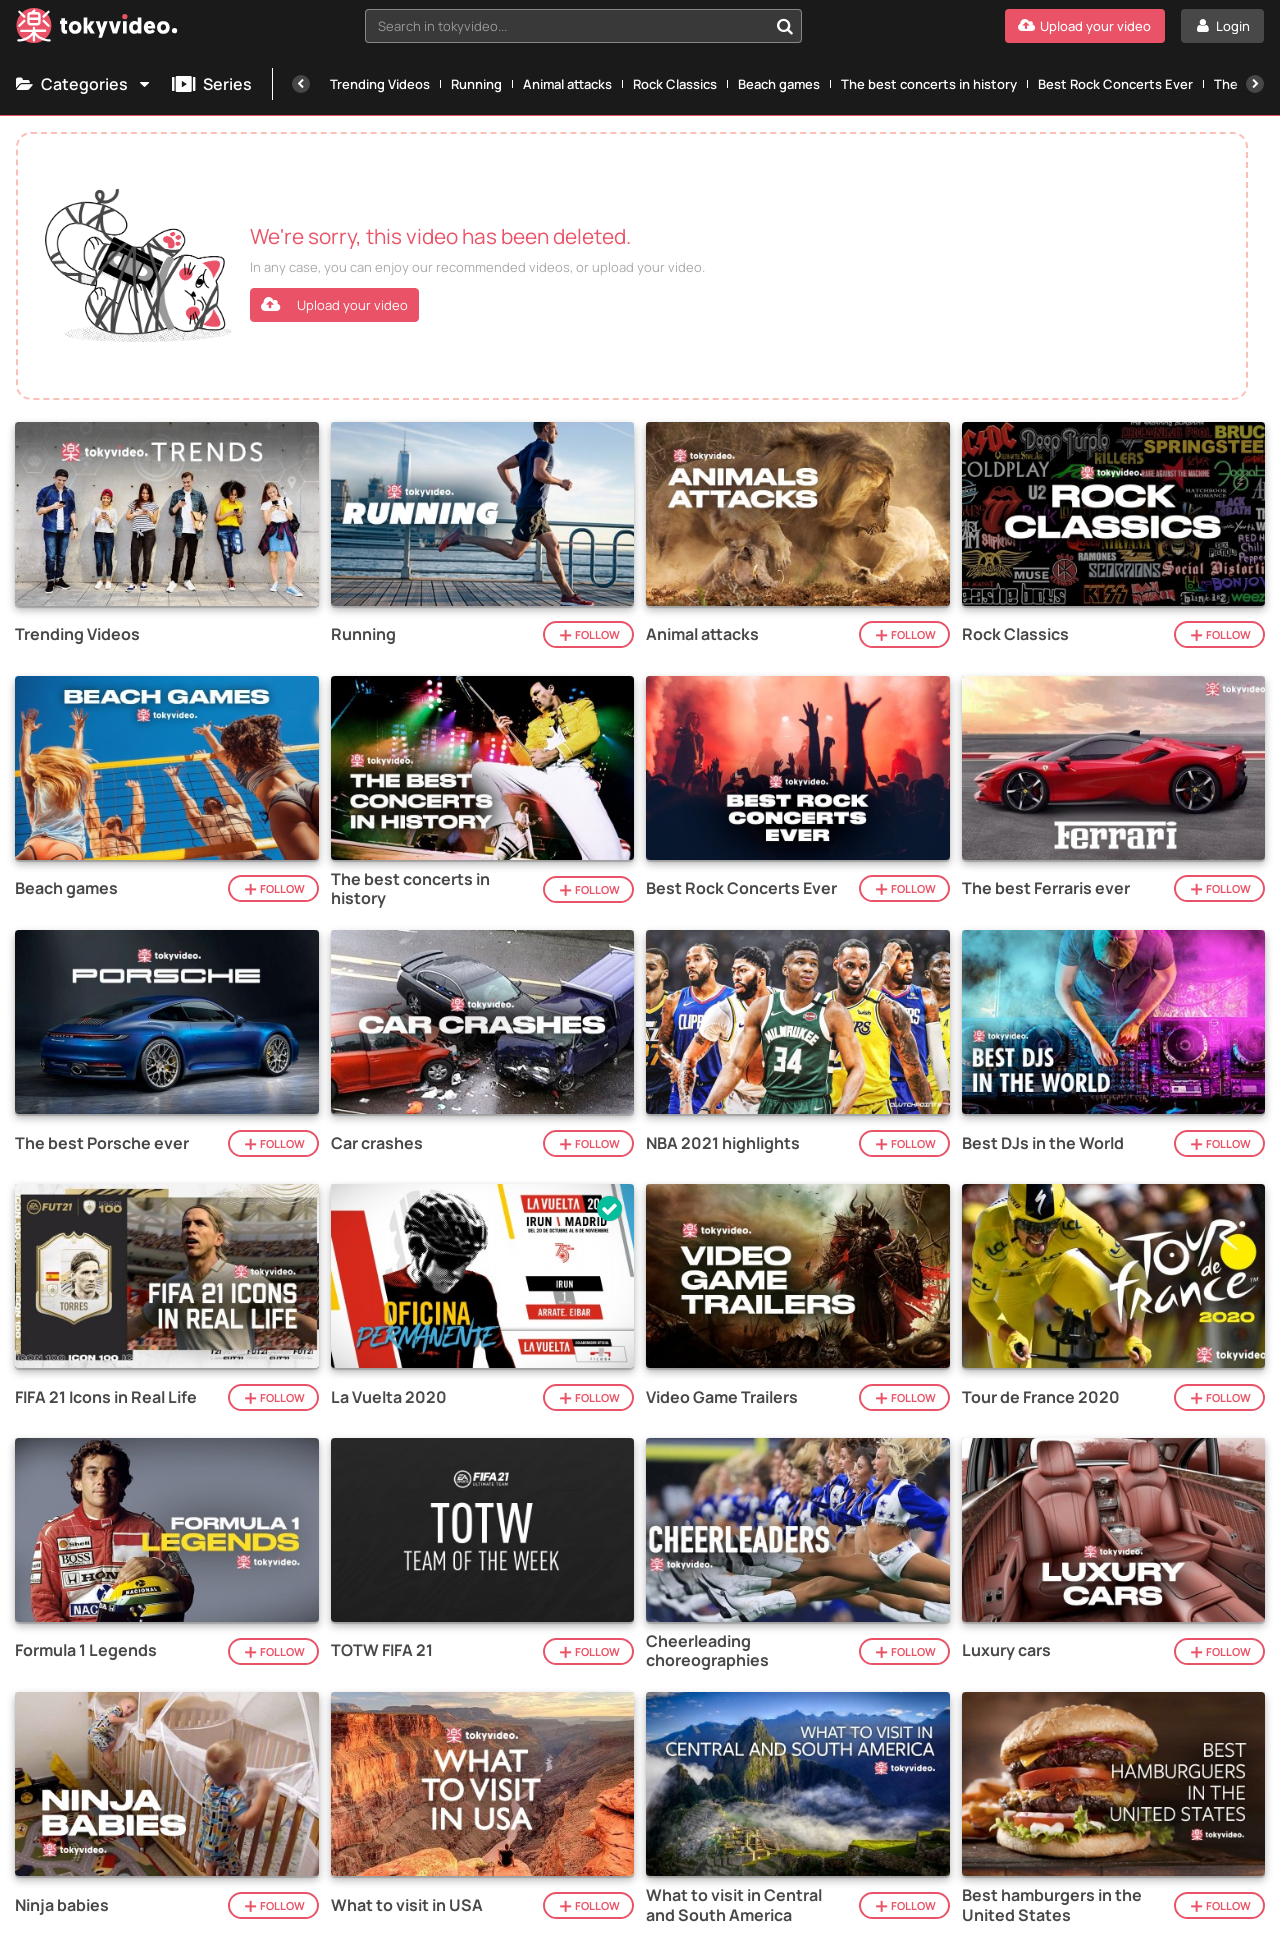 Image resolution: width=1280 pixels, height=1948 pixels. What do you see at coordinates (1052, 1905) in the screenshot?
I see `Best hamburgers in the United States` at bounding box center [1052, 1905].